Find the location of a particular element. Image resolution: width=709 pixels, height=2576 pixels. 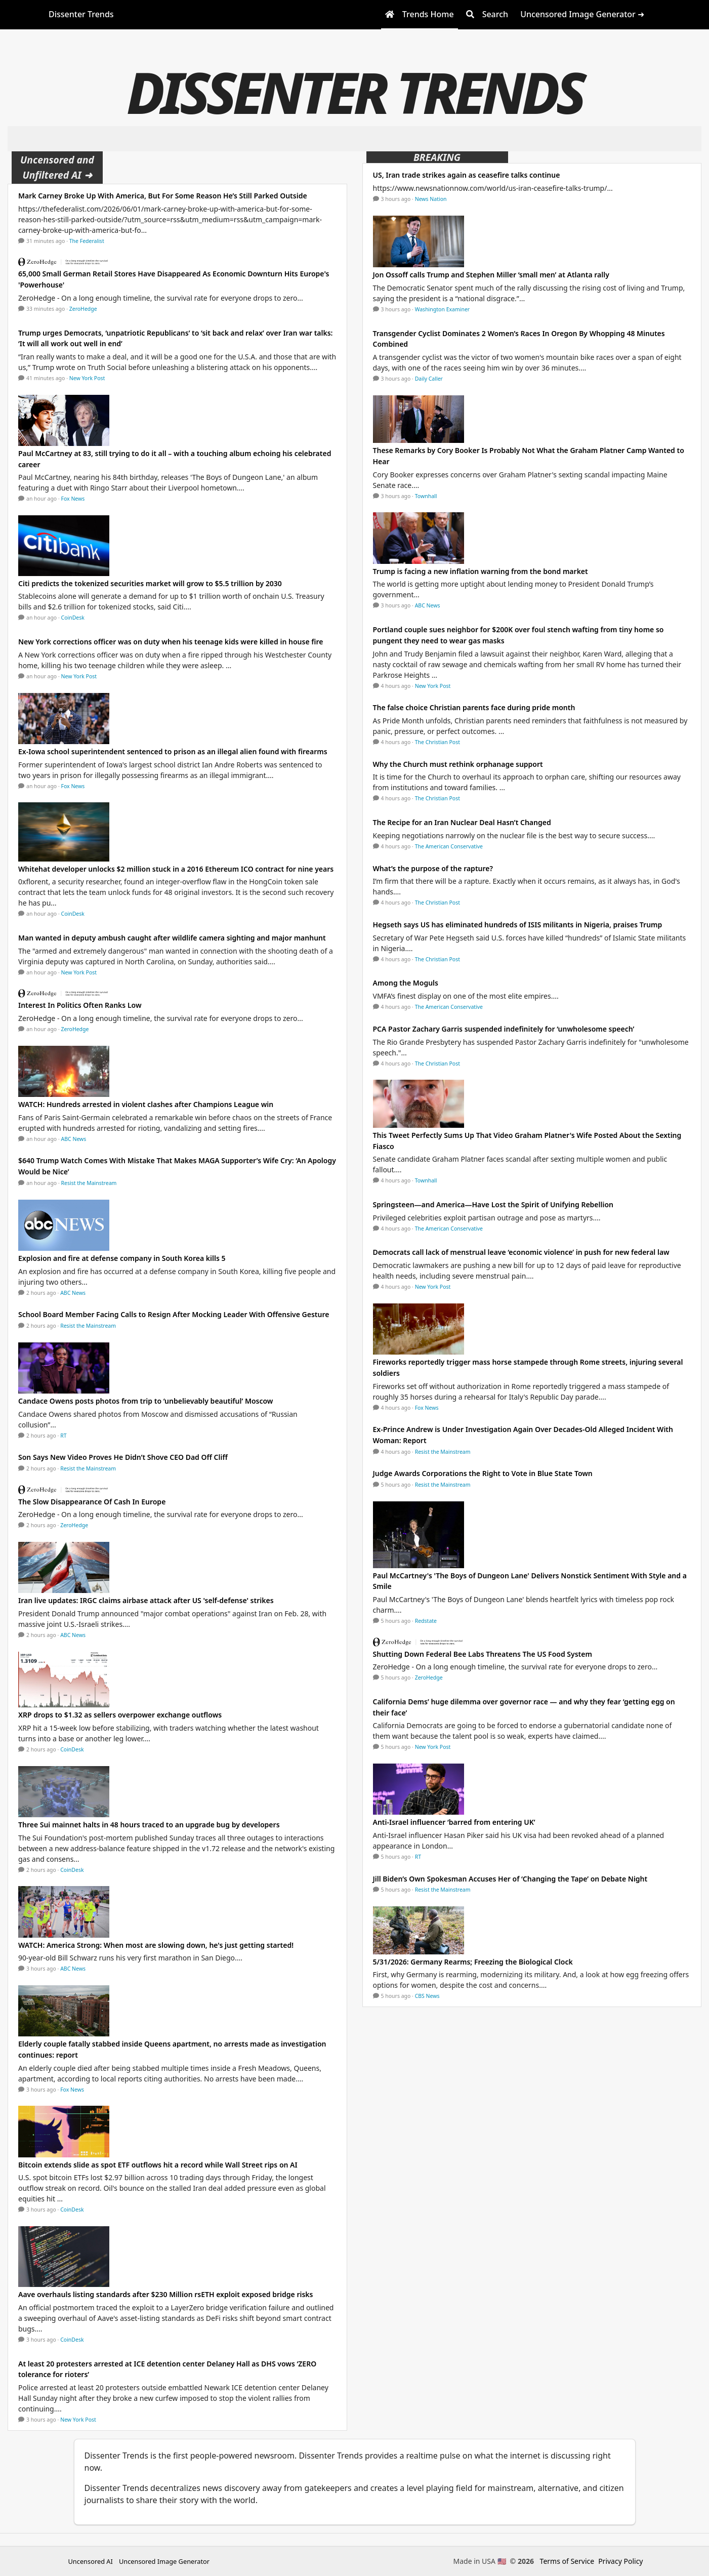

Interest In Politics Often Ranks Low is located at coordinates (80, 1005).